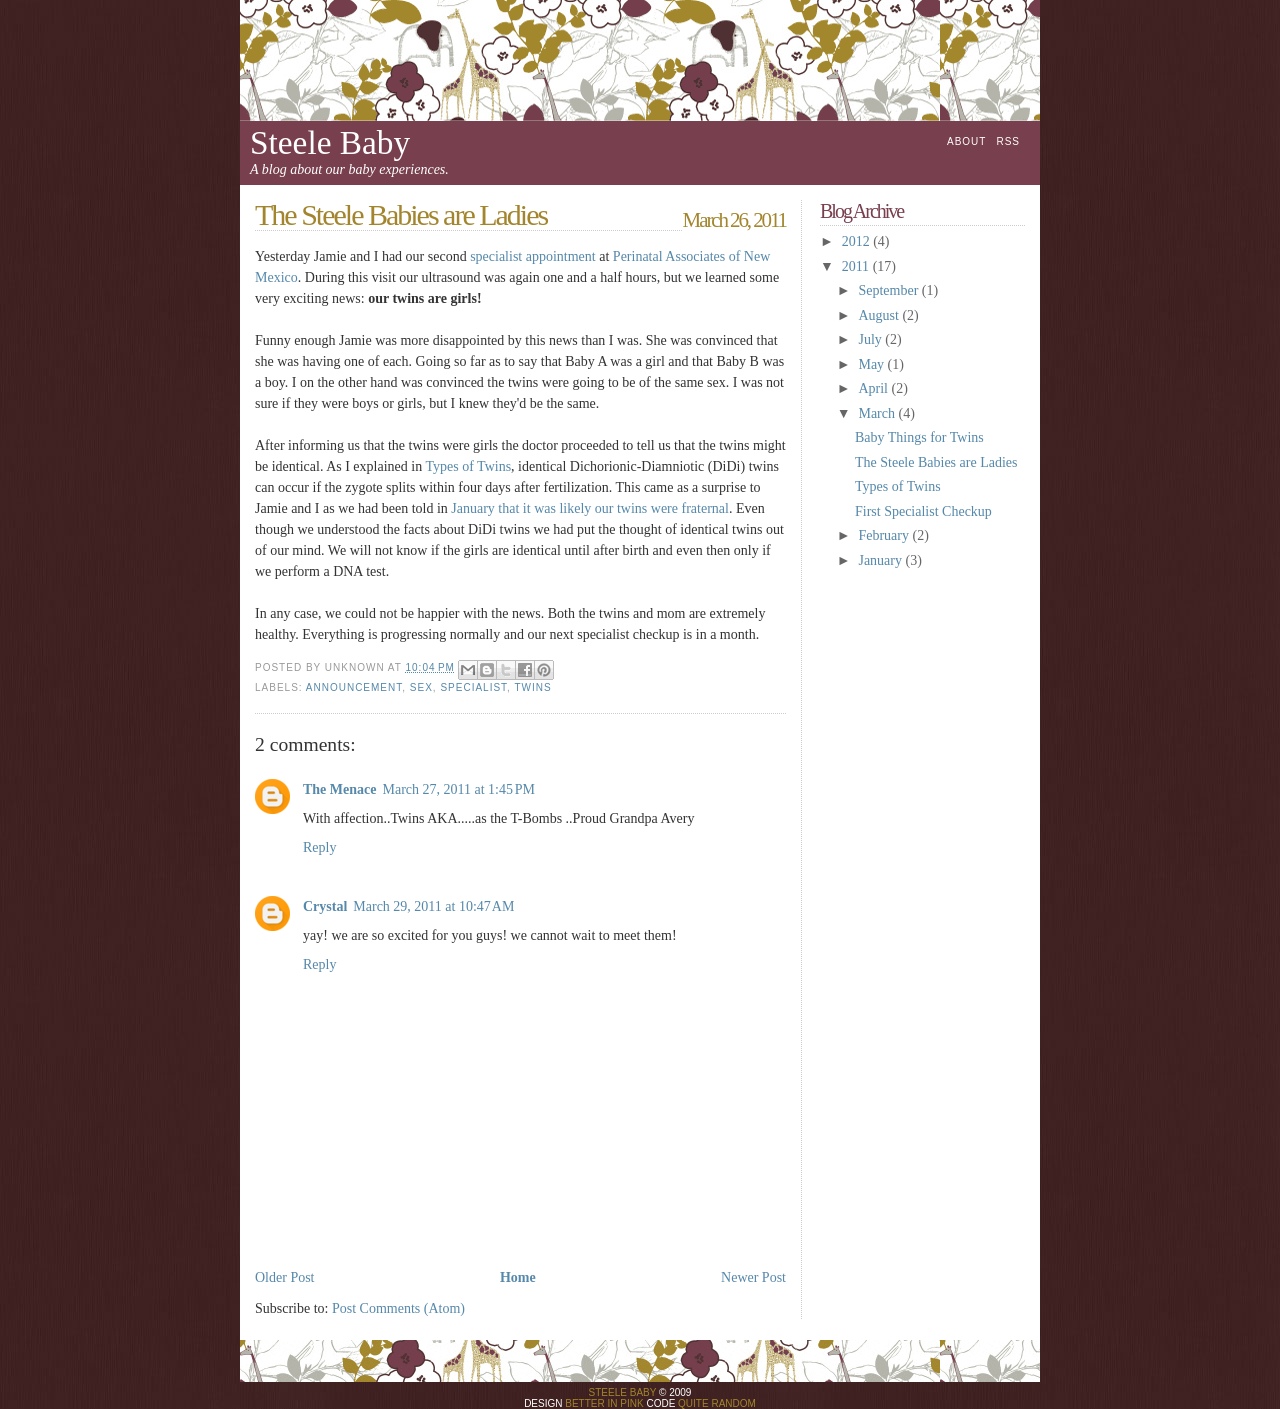 Image resolution: width=1280 pixels, height=1409 pixels. What do you see at coordinates (590, 508) in the screenshot?
I see `January that it was likely our twins were fraternal` at bounding box center [590, 508].